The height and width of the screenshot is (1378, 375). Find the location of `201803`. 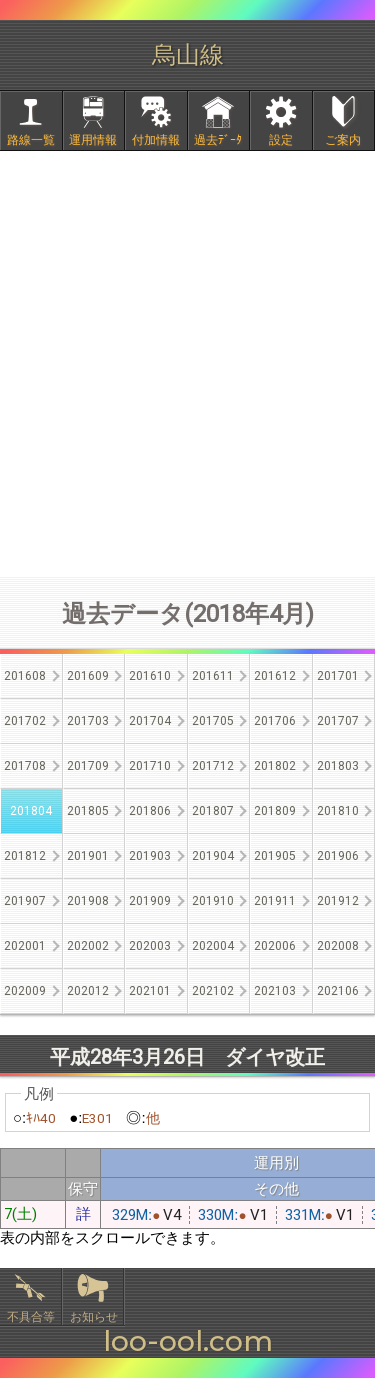

201803 is located at coordinates (338, 766).